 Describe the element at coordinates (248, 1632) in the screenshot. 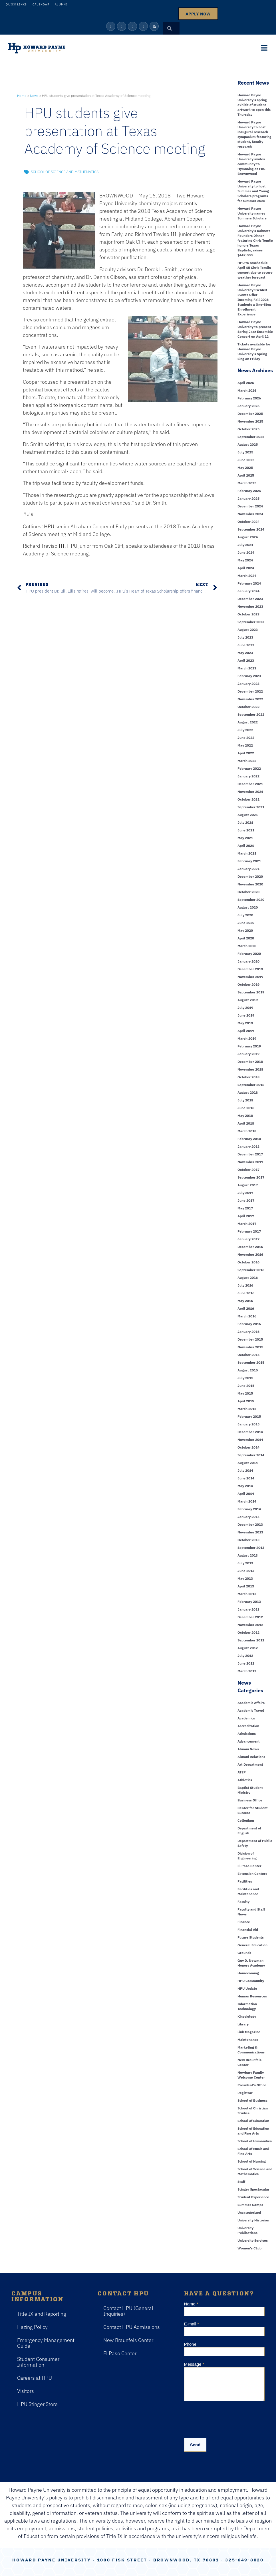

I see `October 2012` at that location.